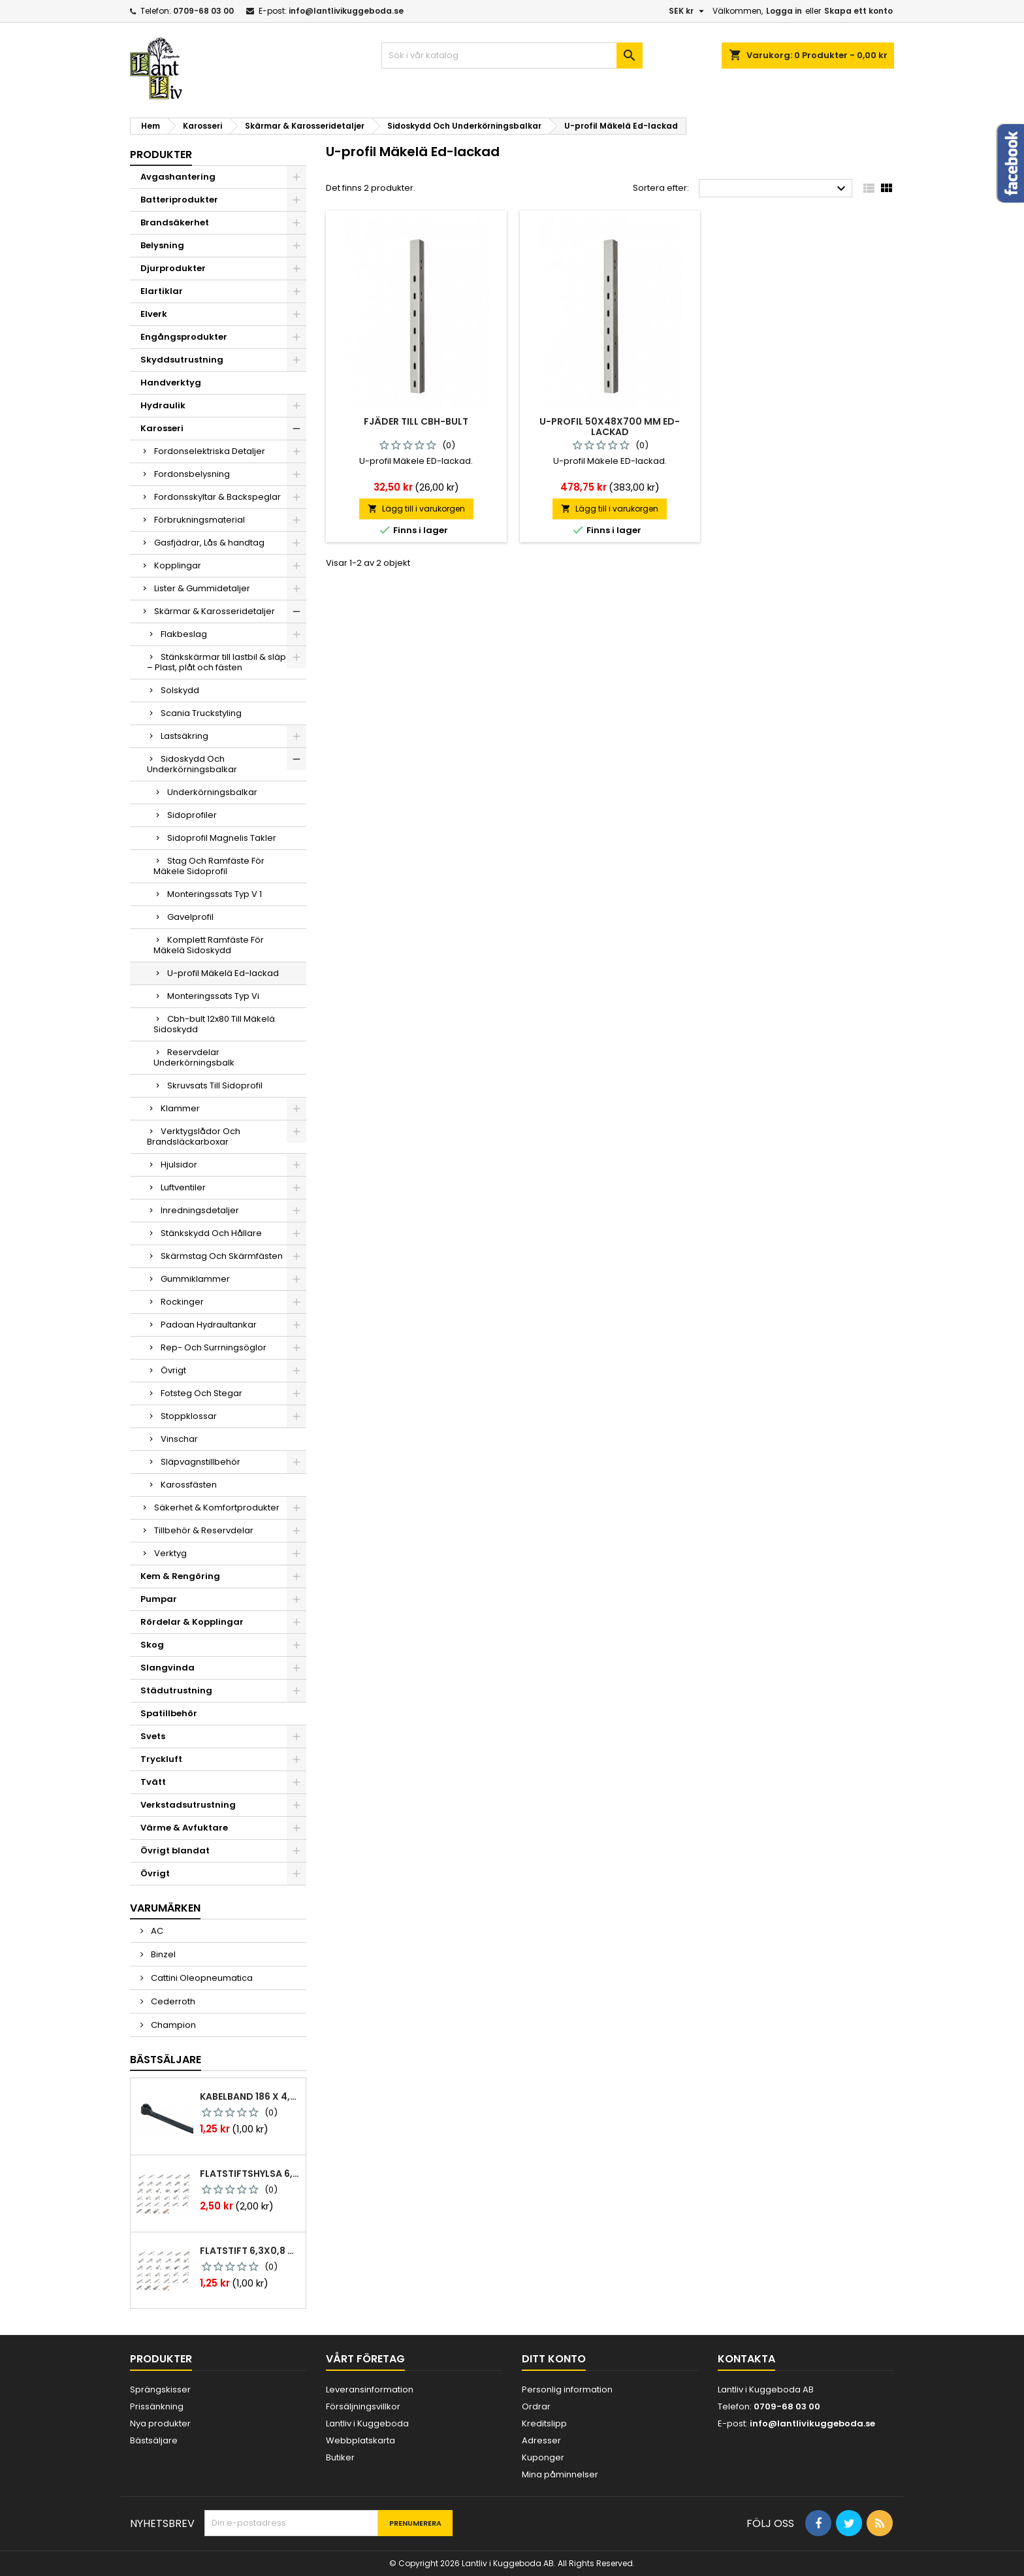  I want to click on Solskydd, so click(180, 690).